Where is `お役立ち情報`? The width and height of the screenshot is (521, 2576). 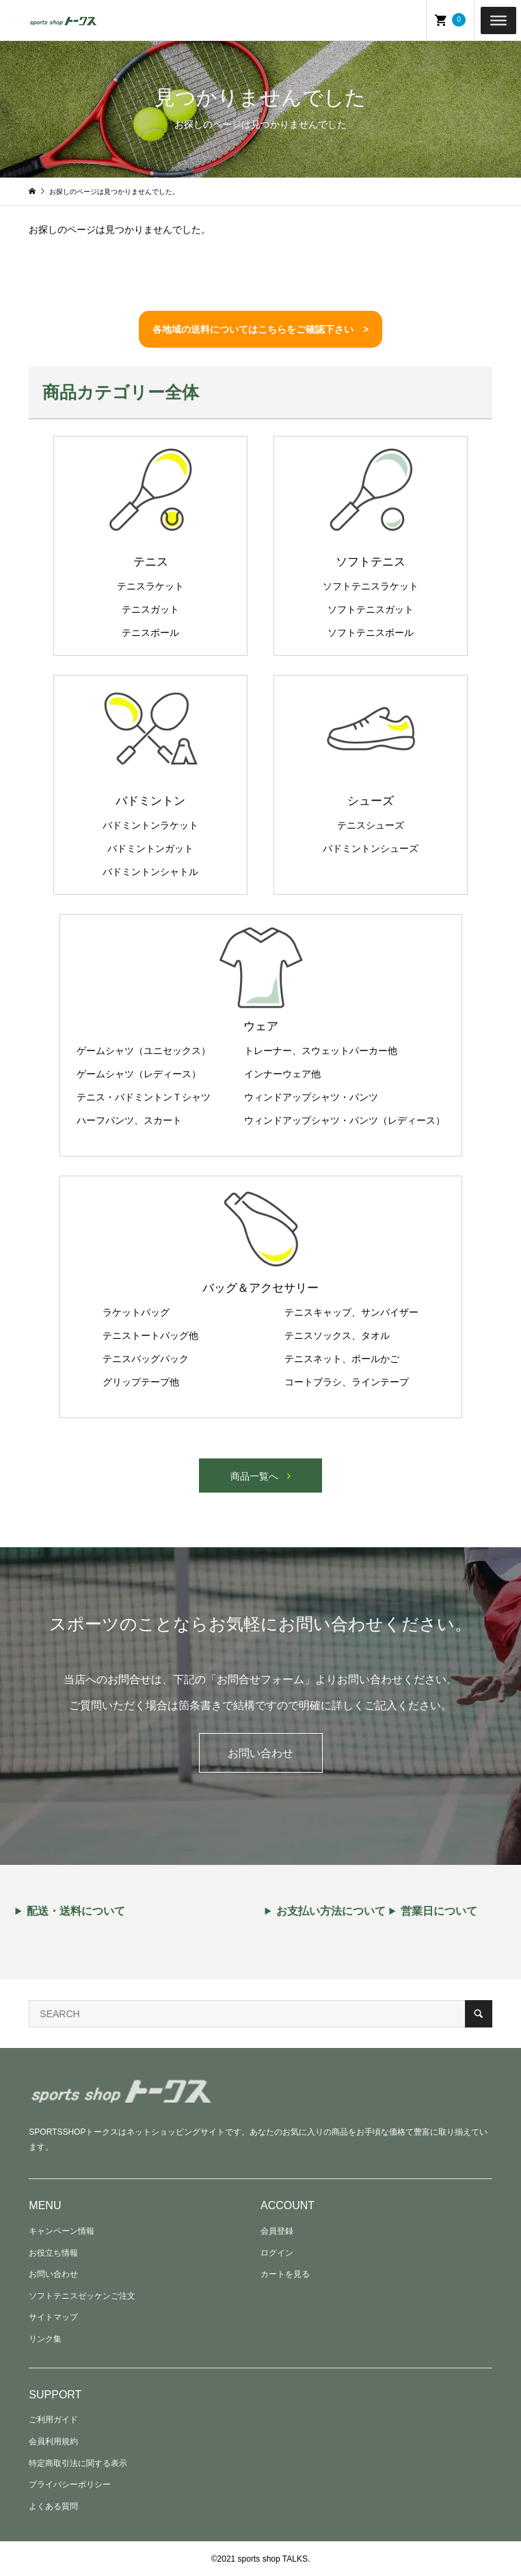
お役立ち情報 is located at coordinates (53, 2253).